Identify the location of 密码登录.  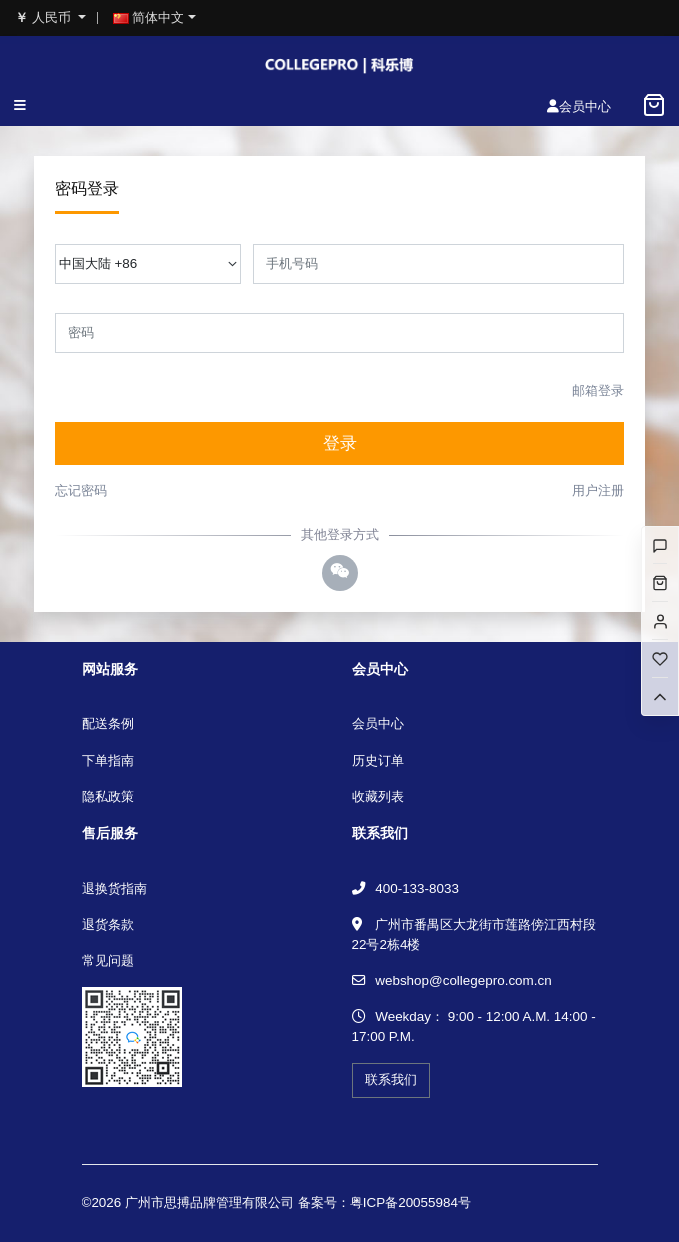
(87, 188).